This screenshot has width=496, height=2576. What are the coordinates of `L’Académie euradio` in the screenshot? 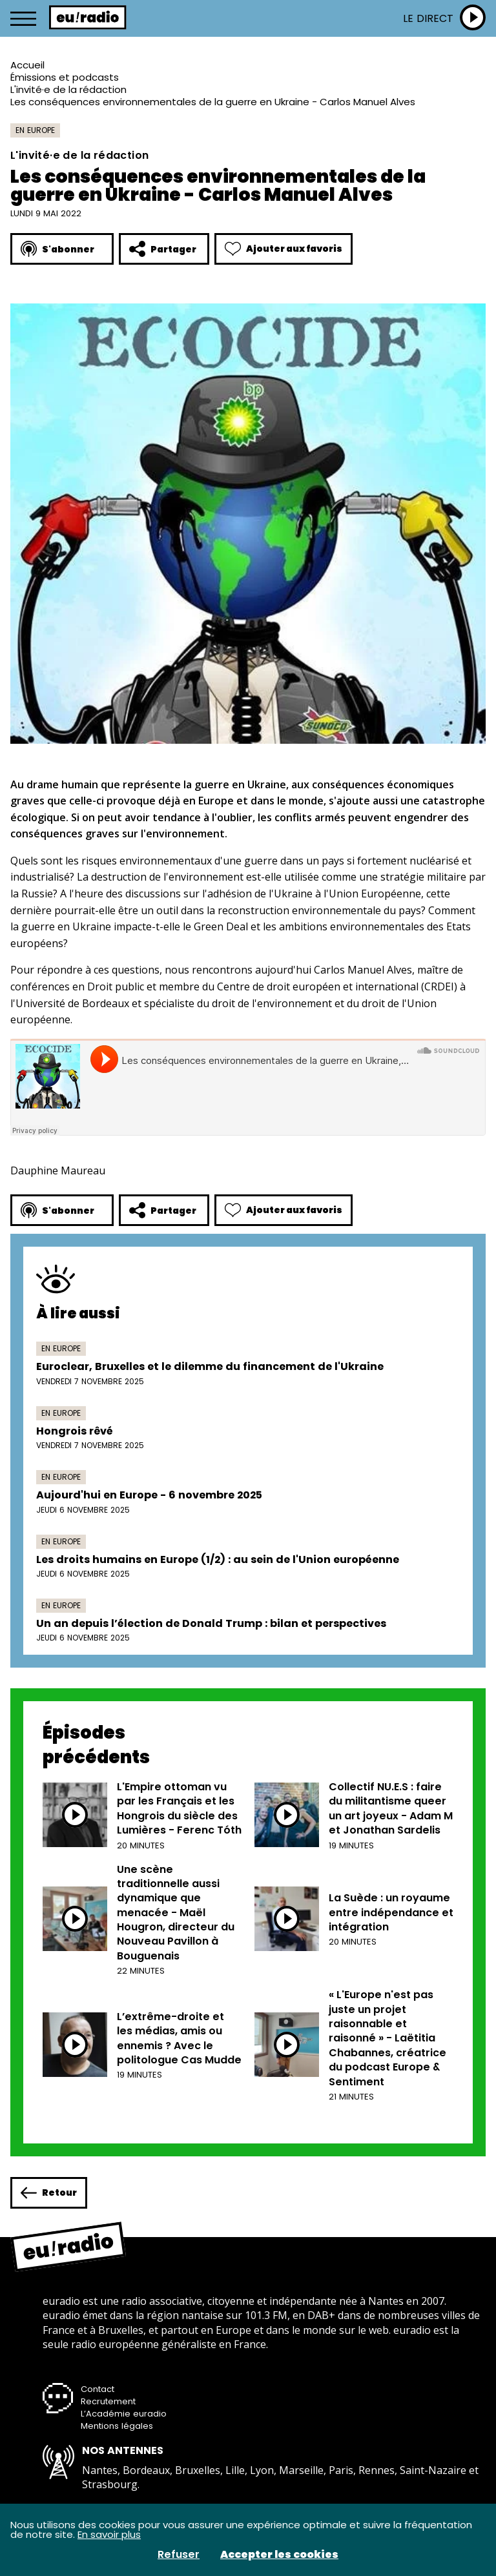 It's located at (124, 2413).